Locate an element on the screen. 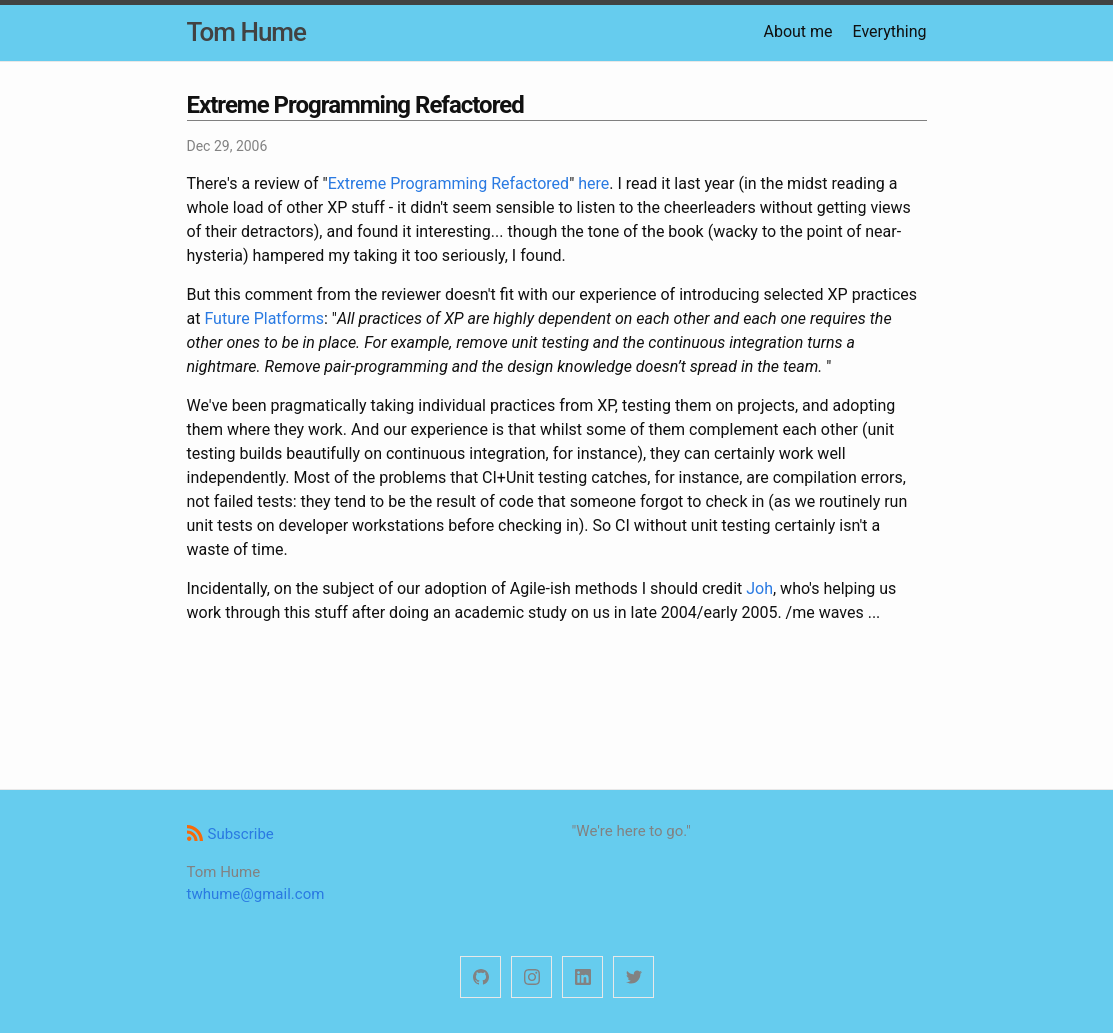 This screenshot has width=1113, height=1033. twhume@gmail.com is located at coordinates (256, 894).